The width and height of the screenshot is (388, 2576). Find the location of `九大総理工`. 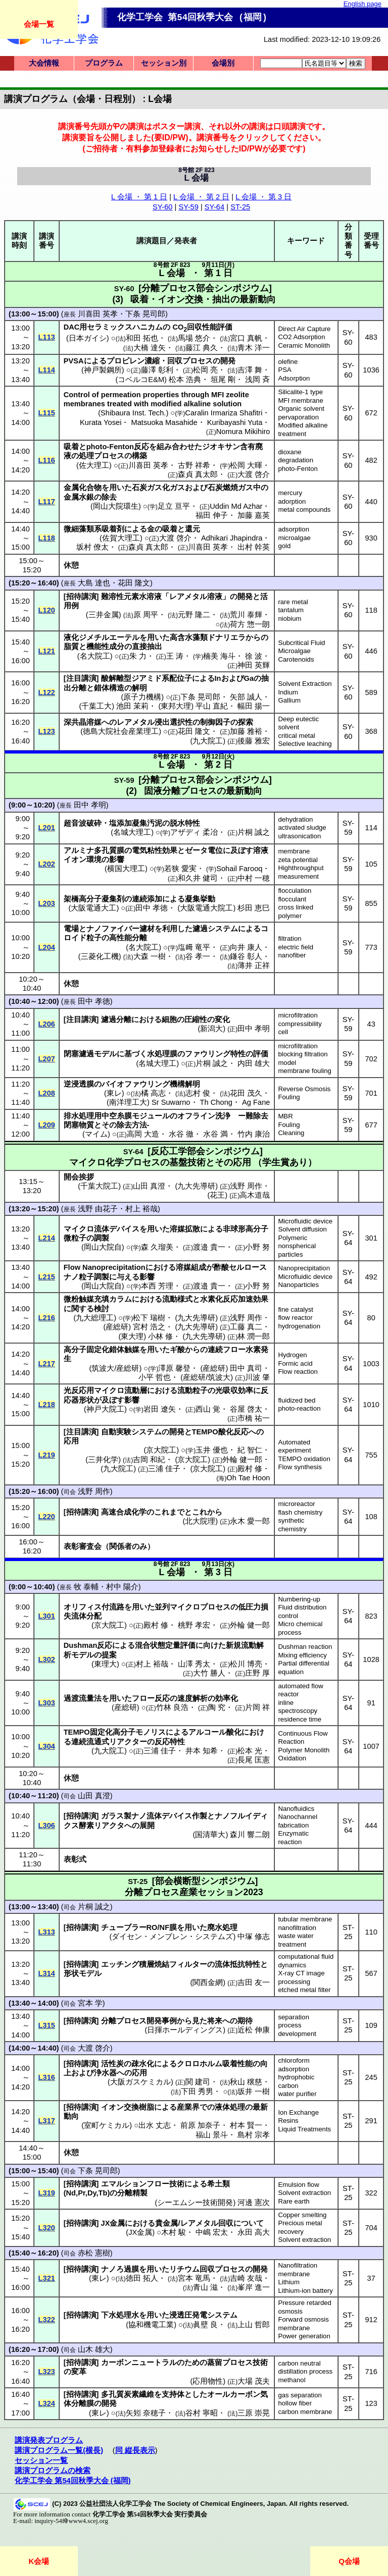

九大総理工 is located at coordinates (95, 1318).